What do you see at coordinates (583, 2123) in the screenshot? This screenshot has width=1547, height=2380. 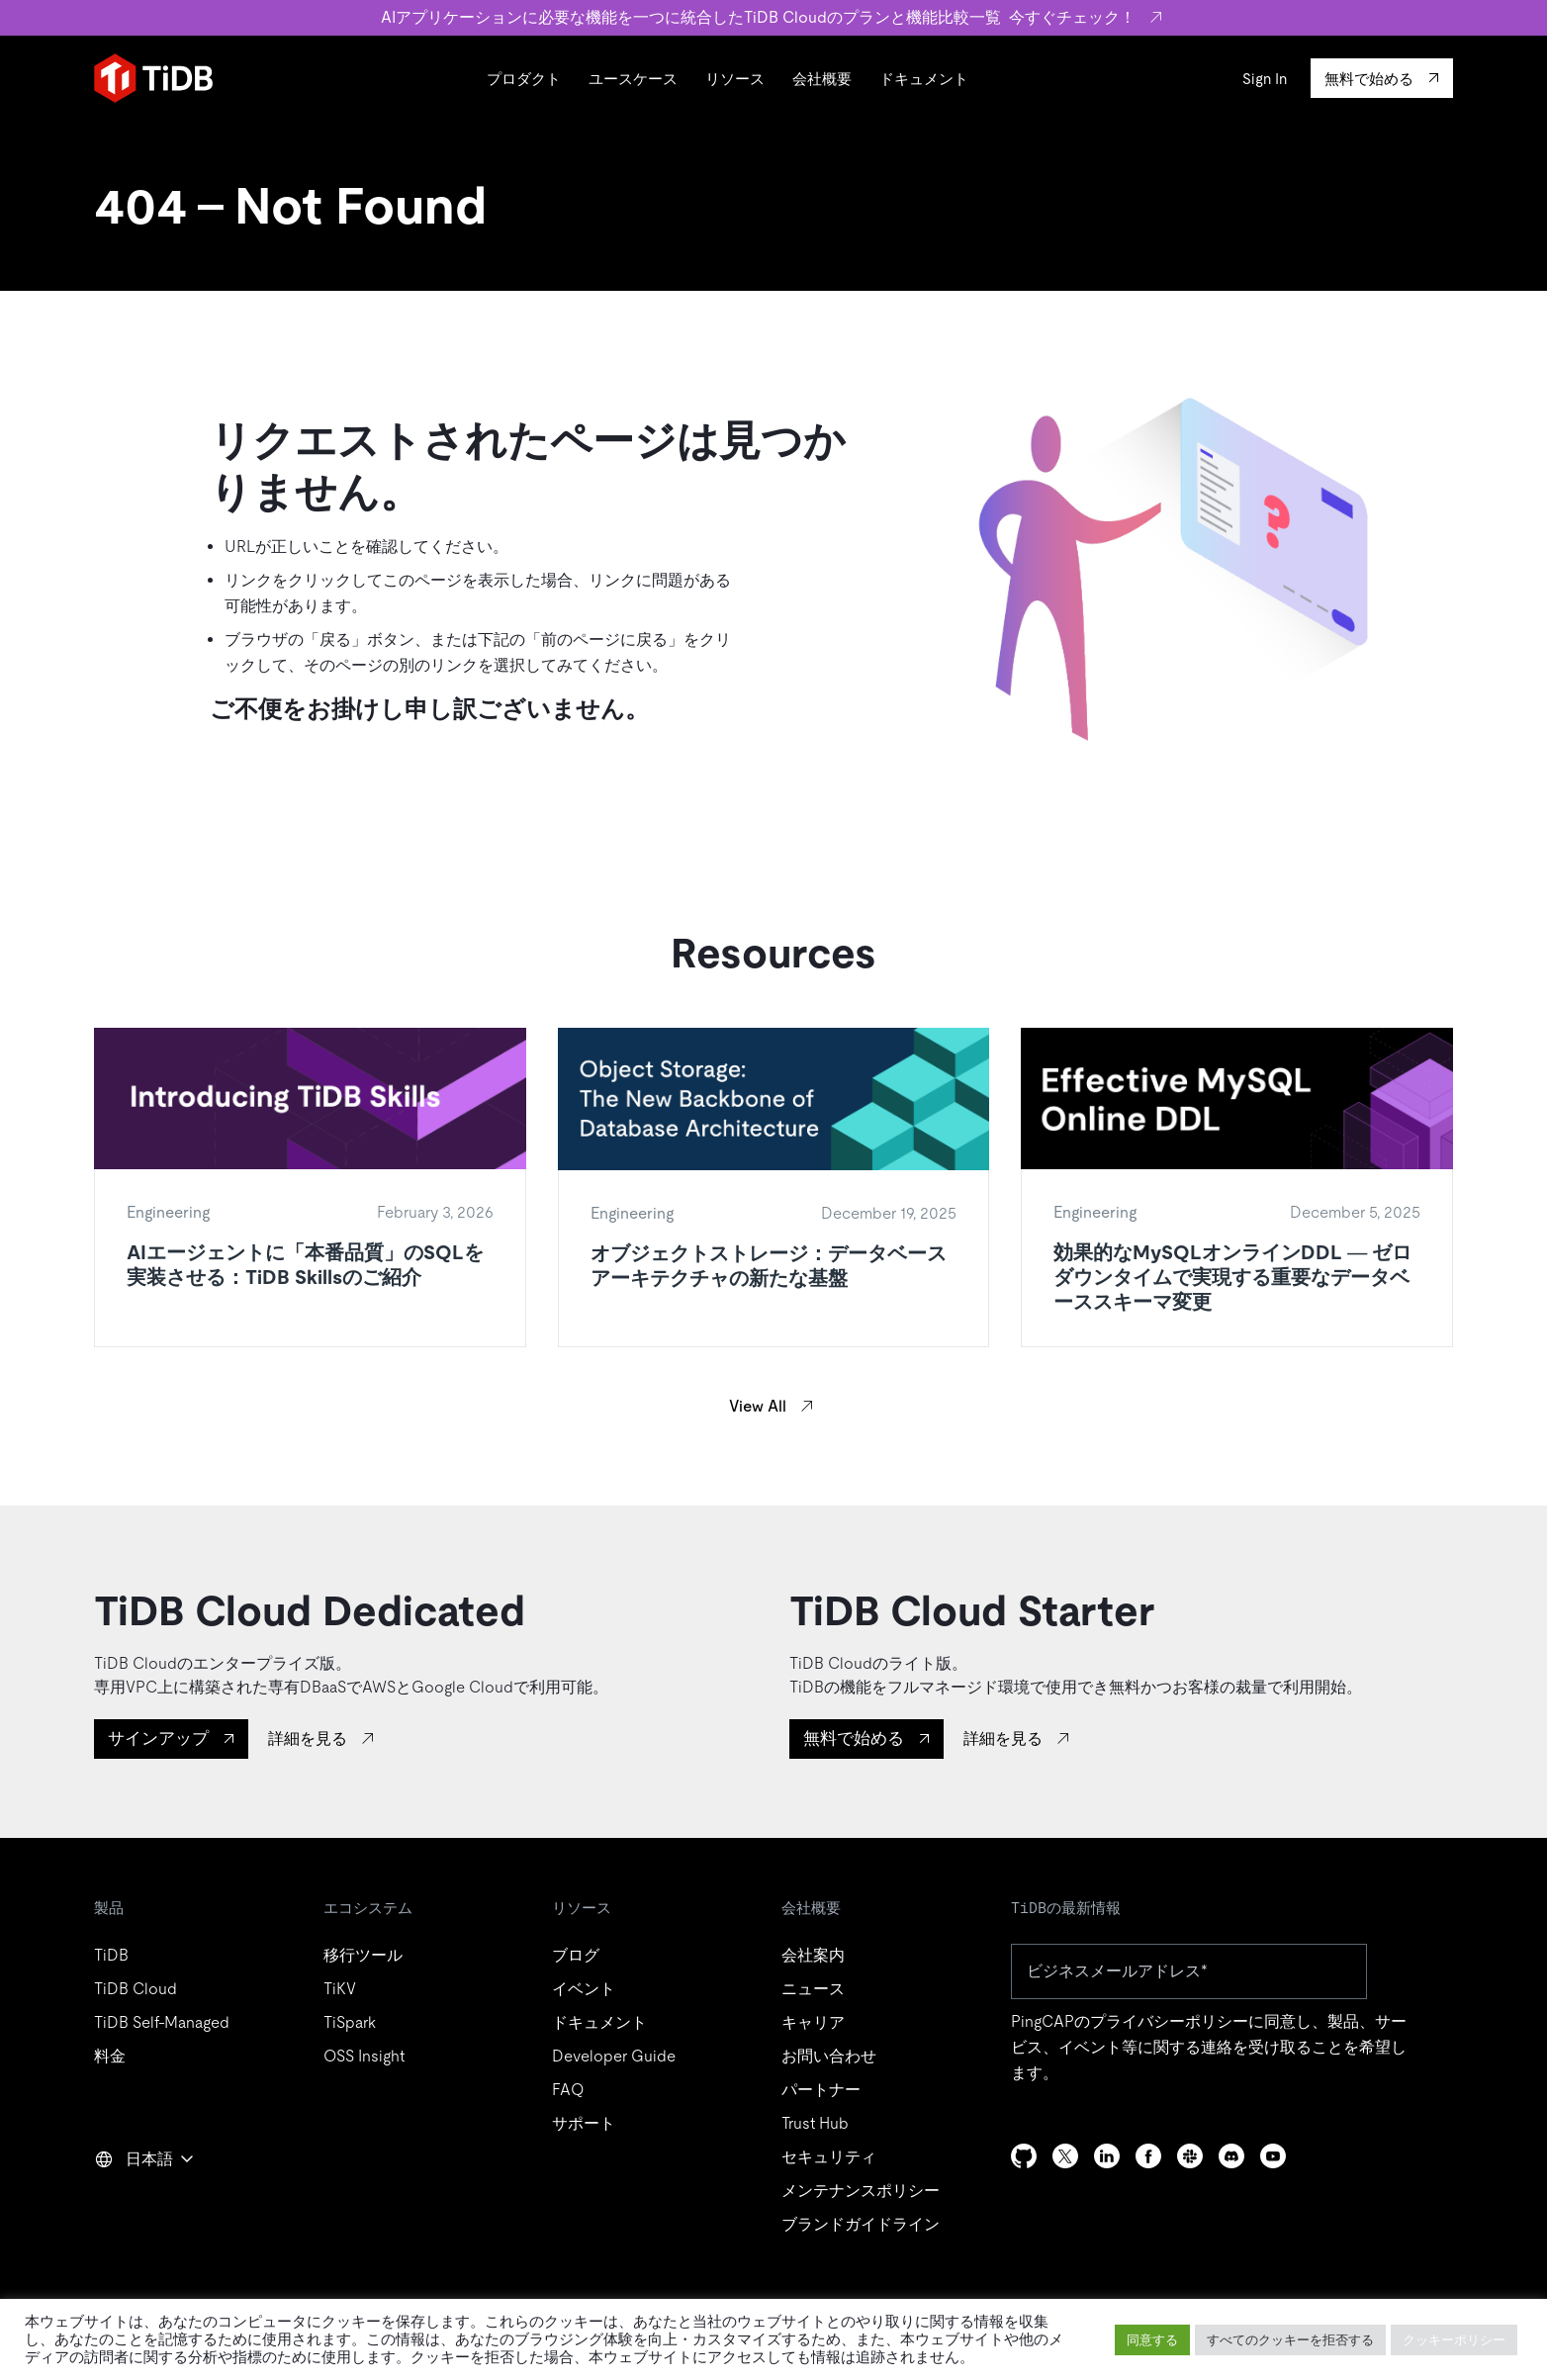 I see `サポート` at bounding box center [583, 2123].